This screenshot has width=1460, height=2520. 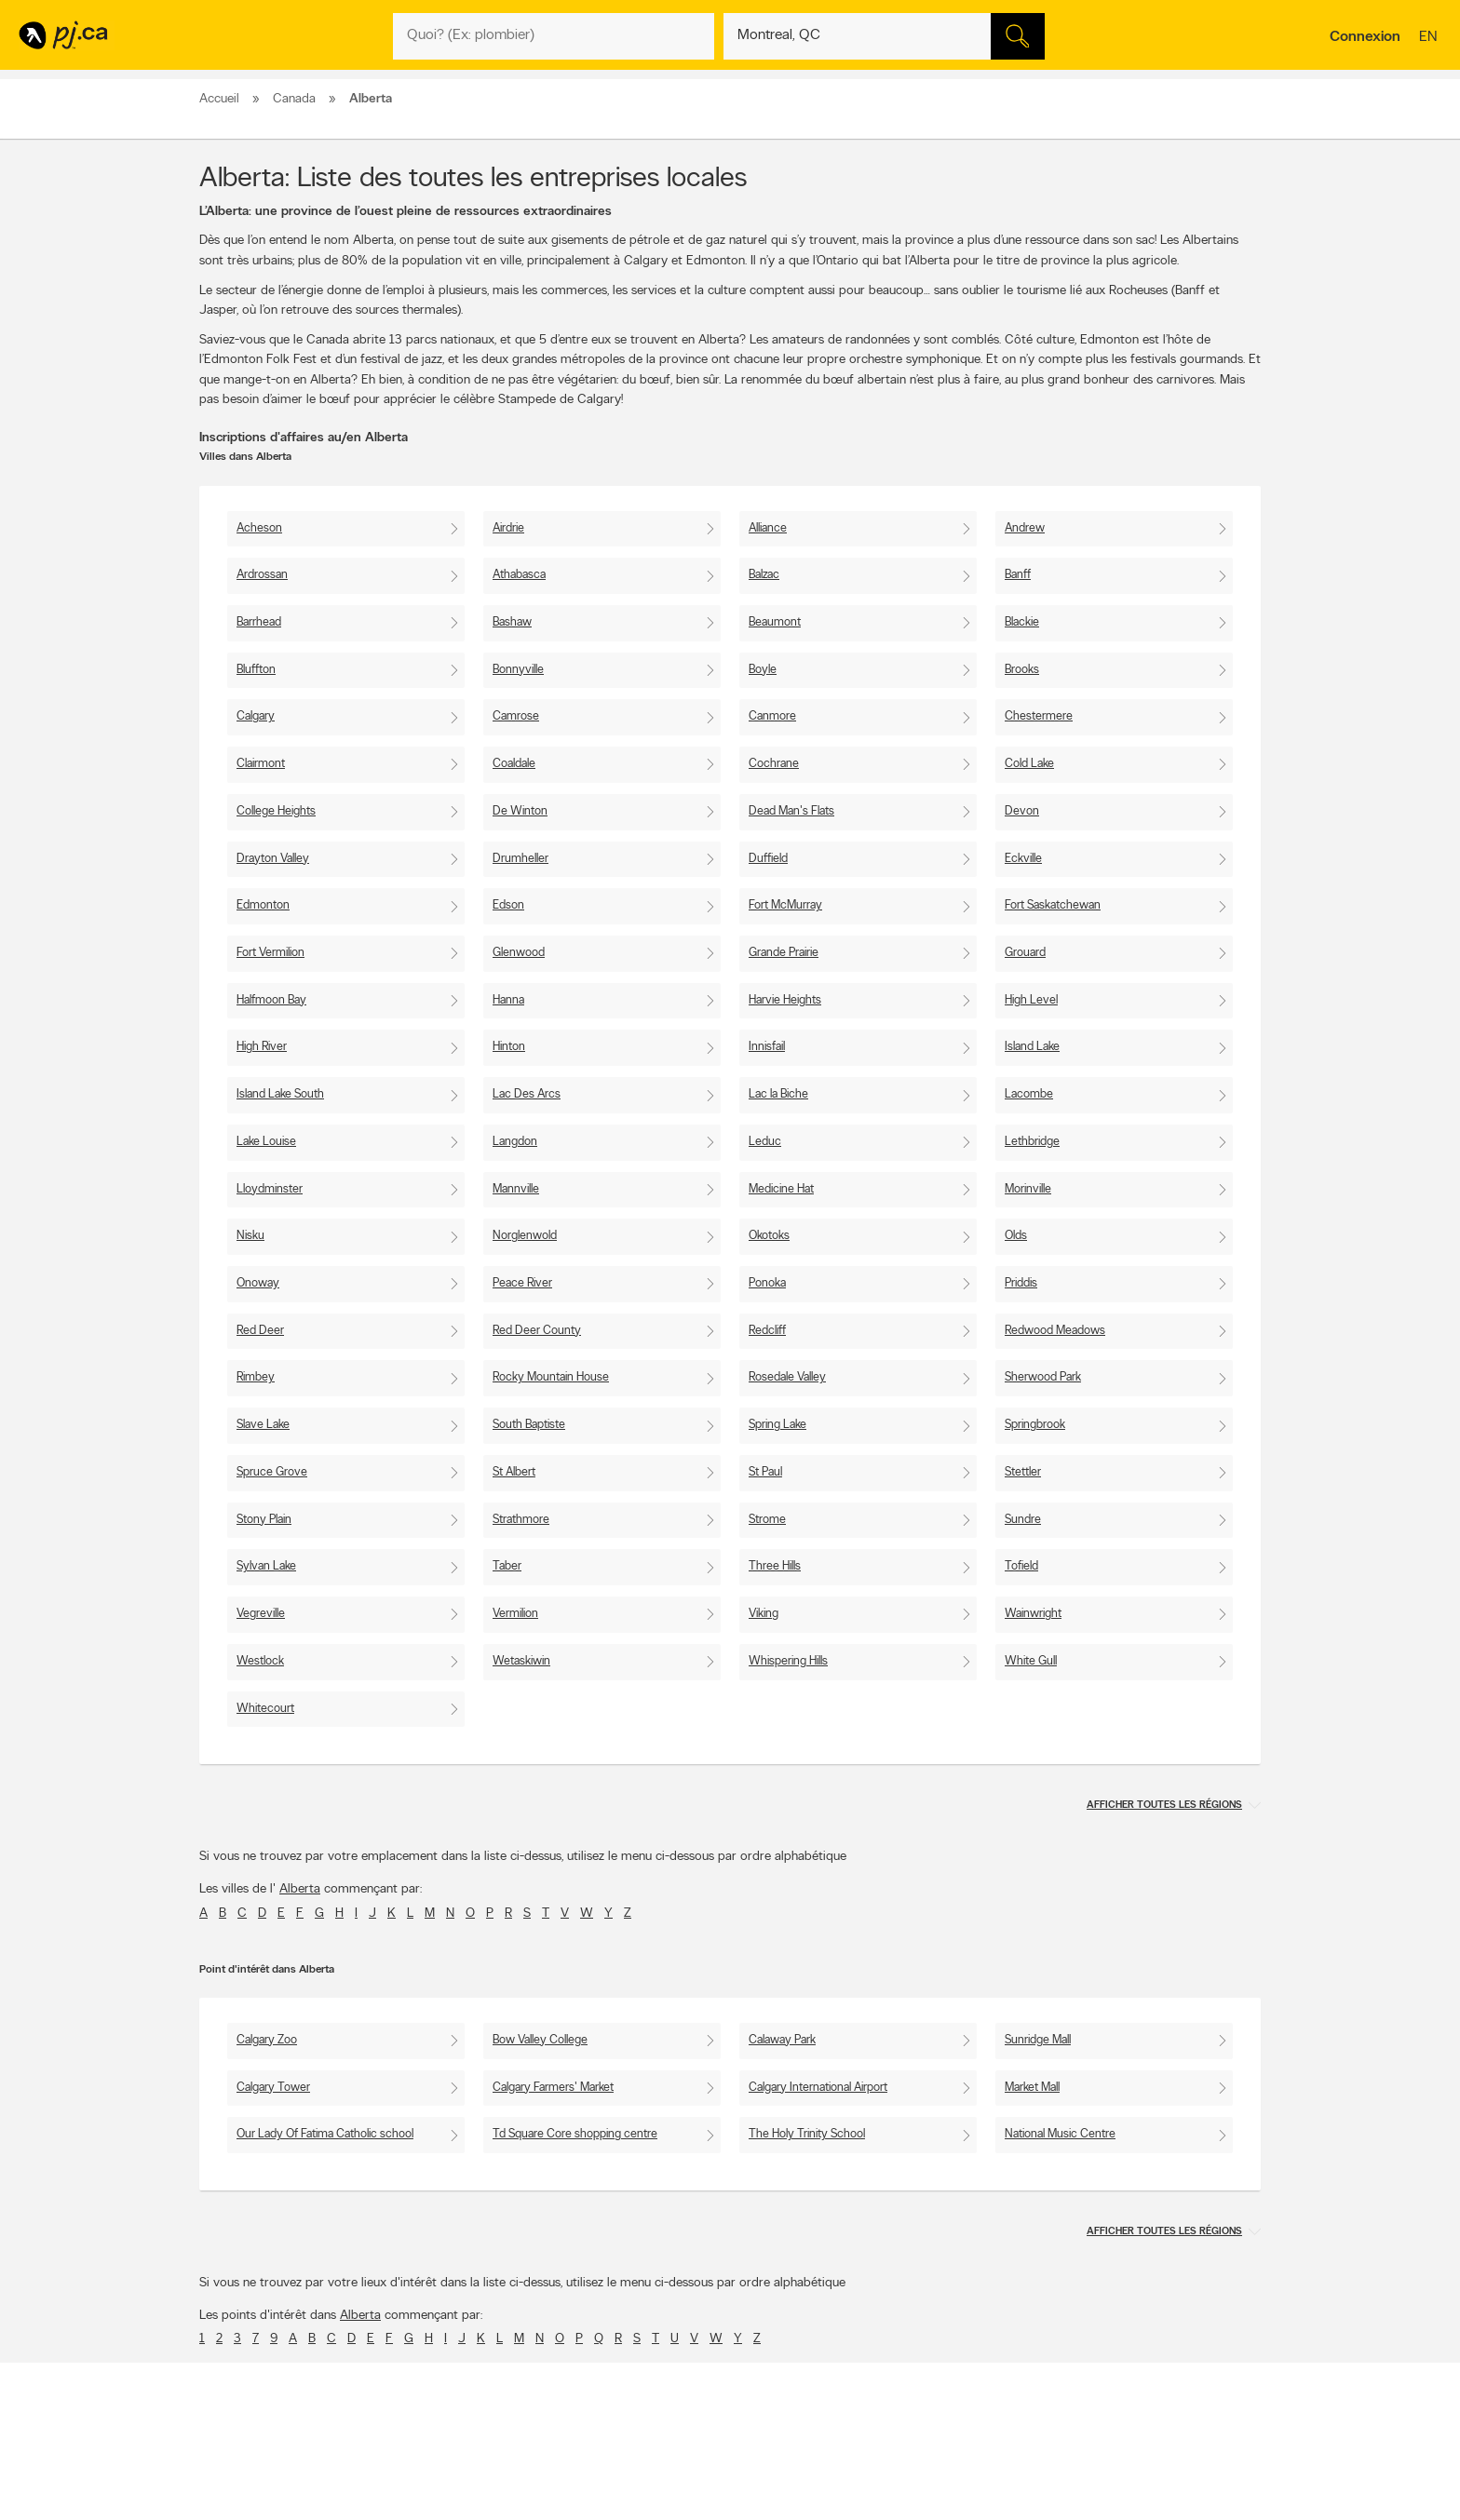 I want to click on Lake Louise, so click(x=266, y=1142).